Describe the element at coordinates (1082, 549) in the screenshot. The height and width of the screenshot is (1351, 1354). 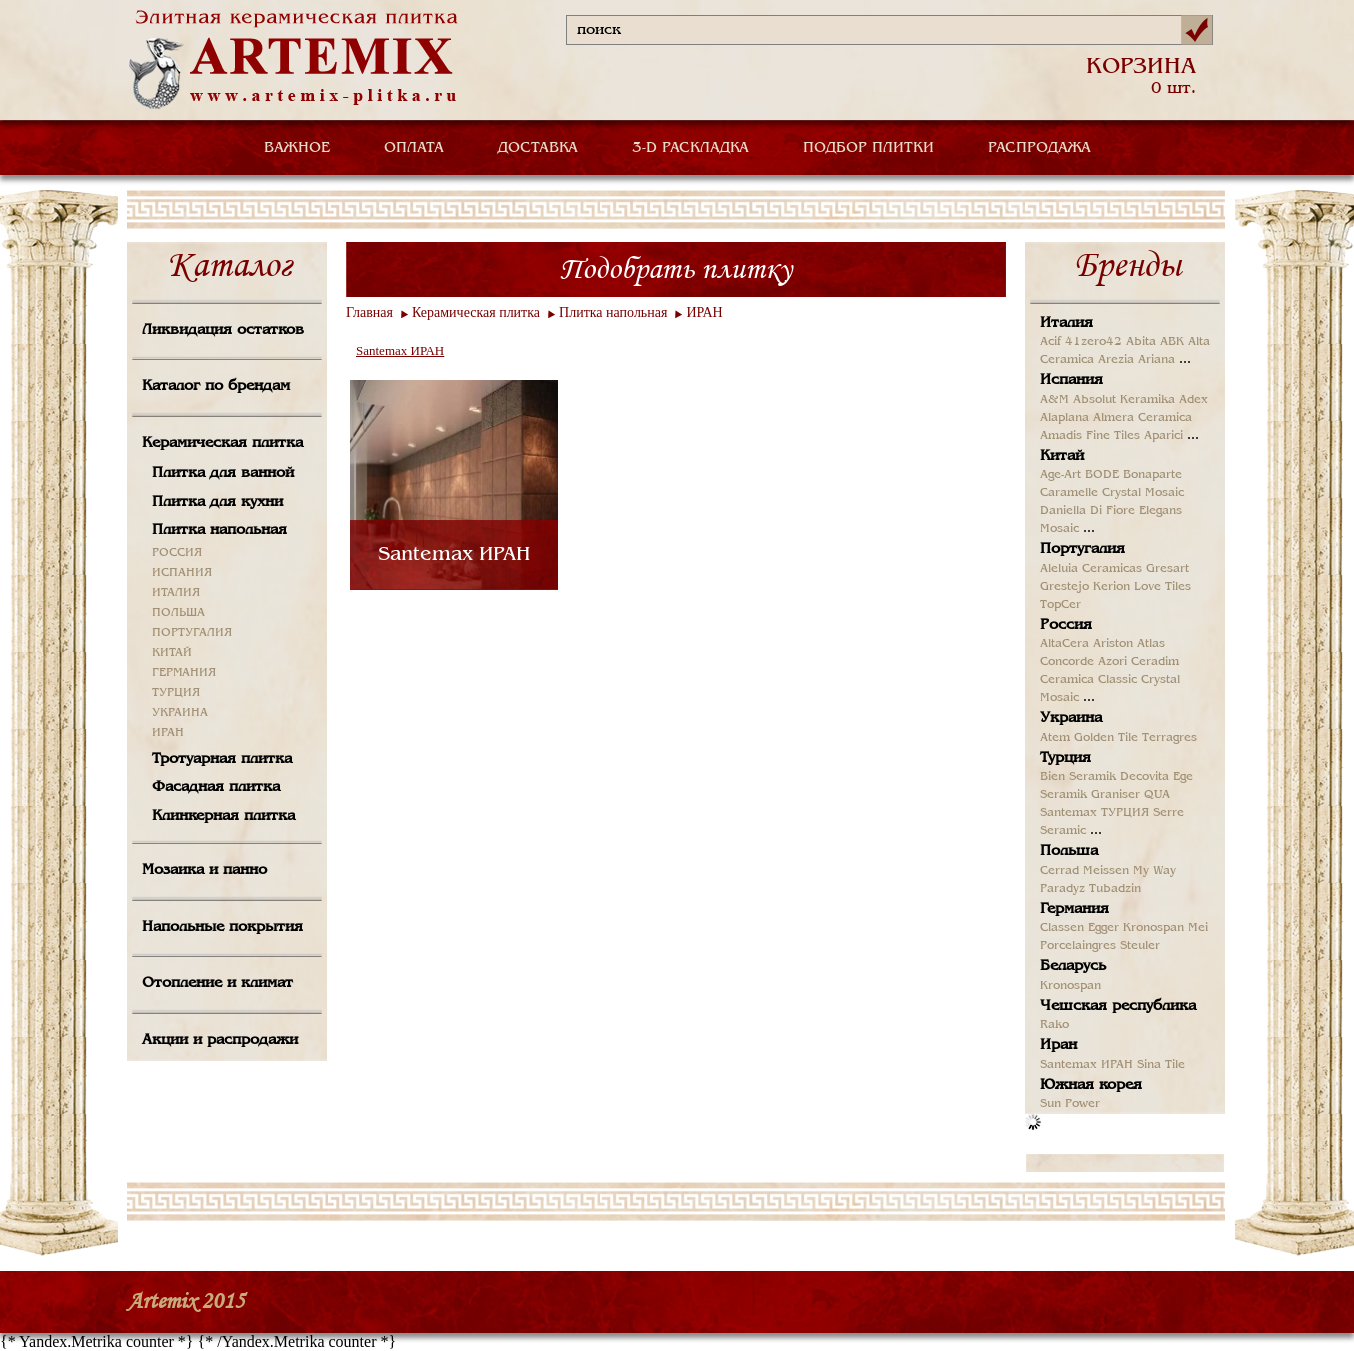
I see `Португалия` at that location.